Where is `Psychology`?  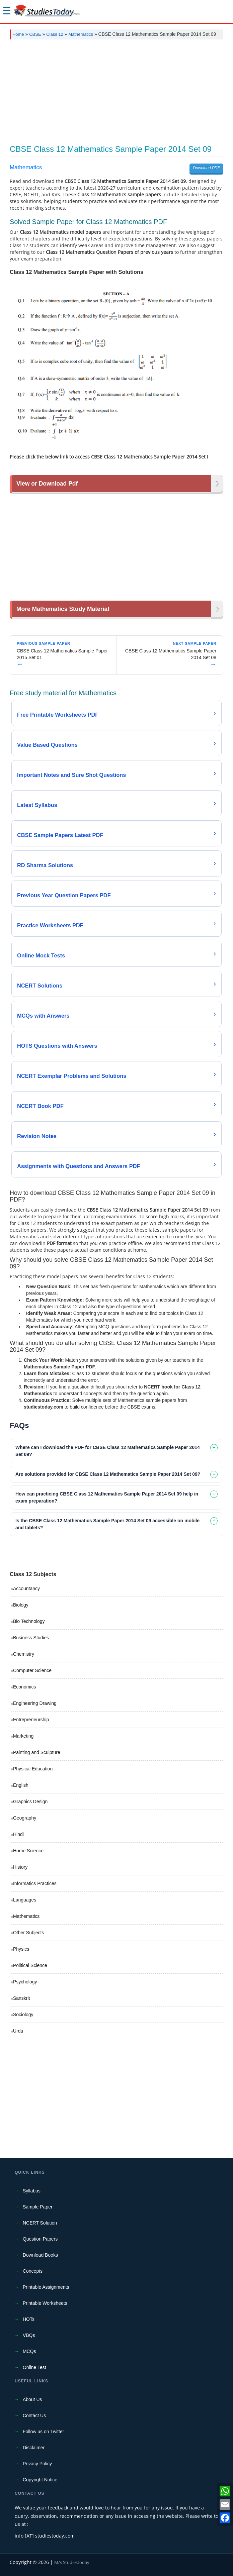
Psychology is located at coordinates (25, 1981).